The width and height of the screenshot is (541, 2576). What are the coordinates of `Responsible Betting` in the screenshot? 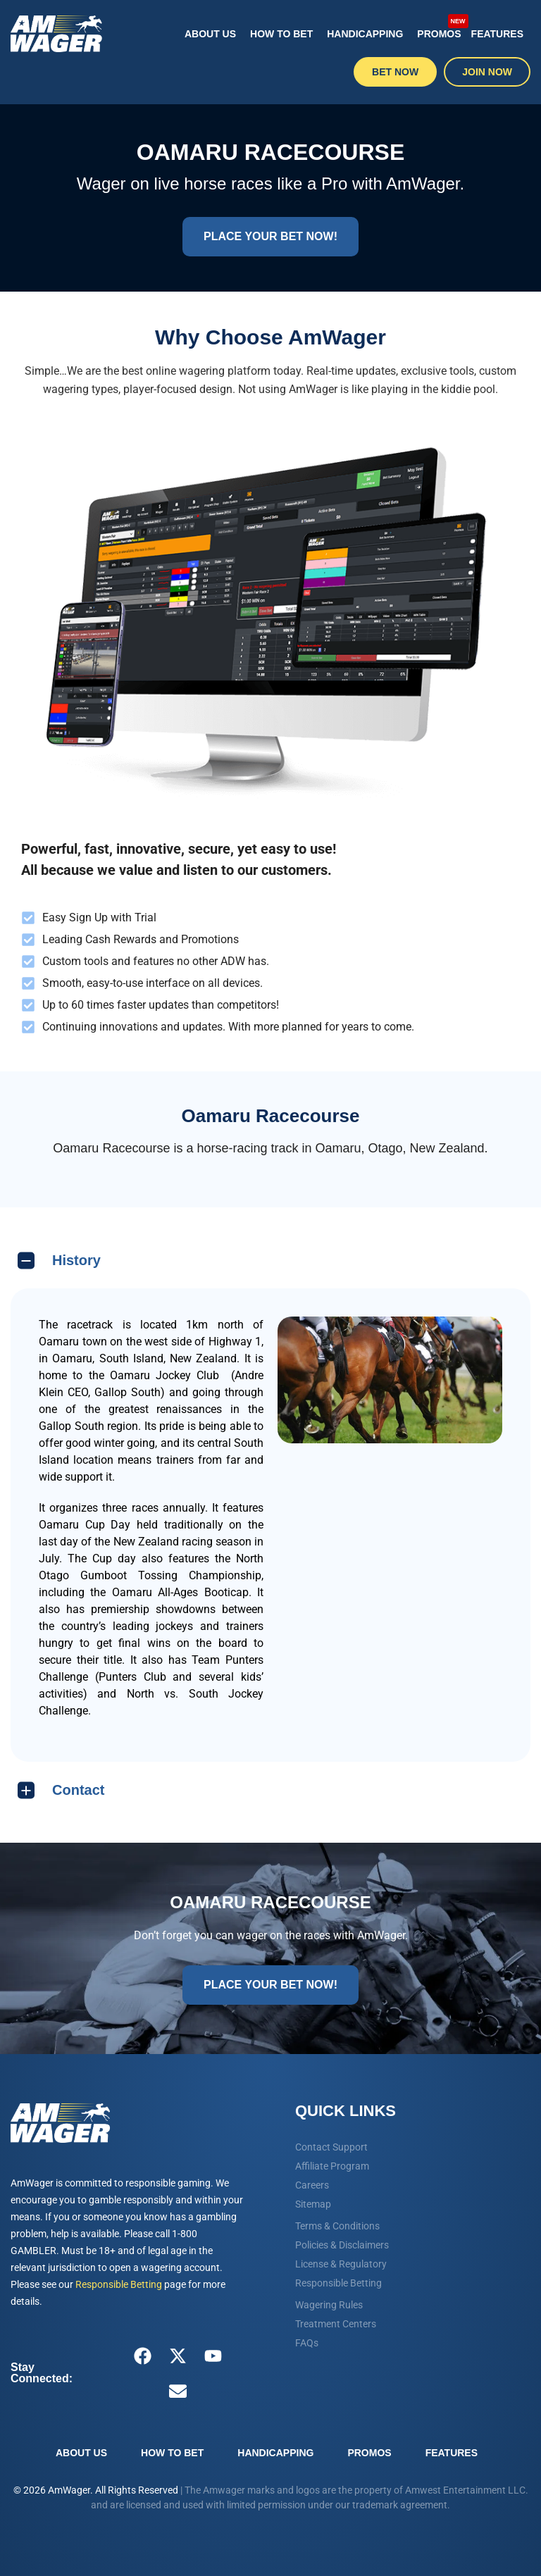 It's located at (118, 2284).